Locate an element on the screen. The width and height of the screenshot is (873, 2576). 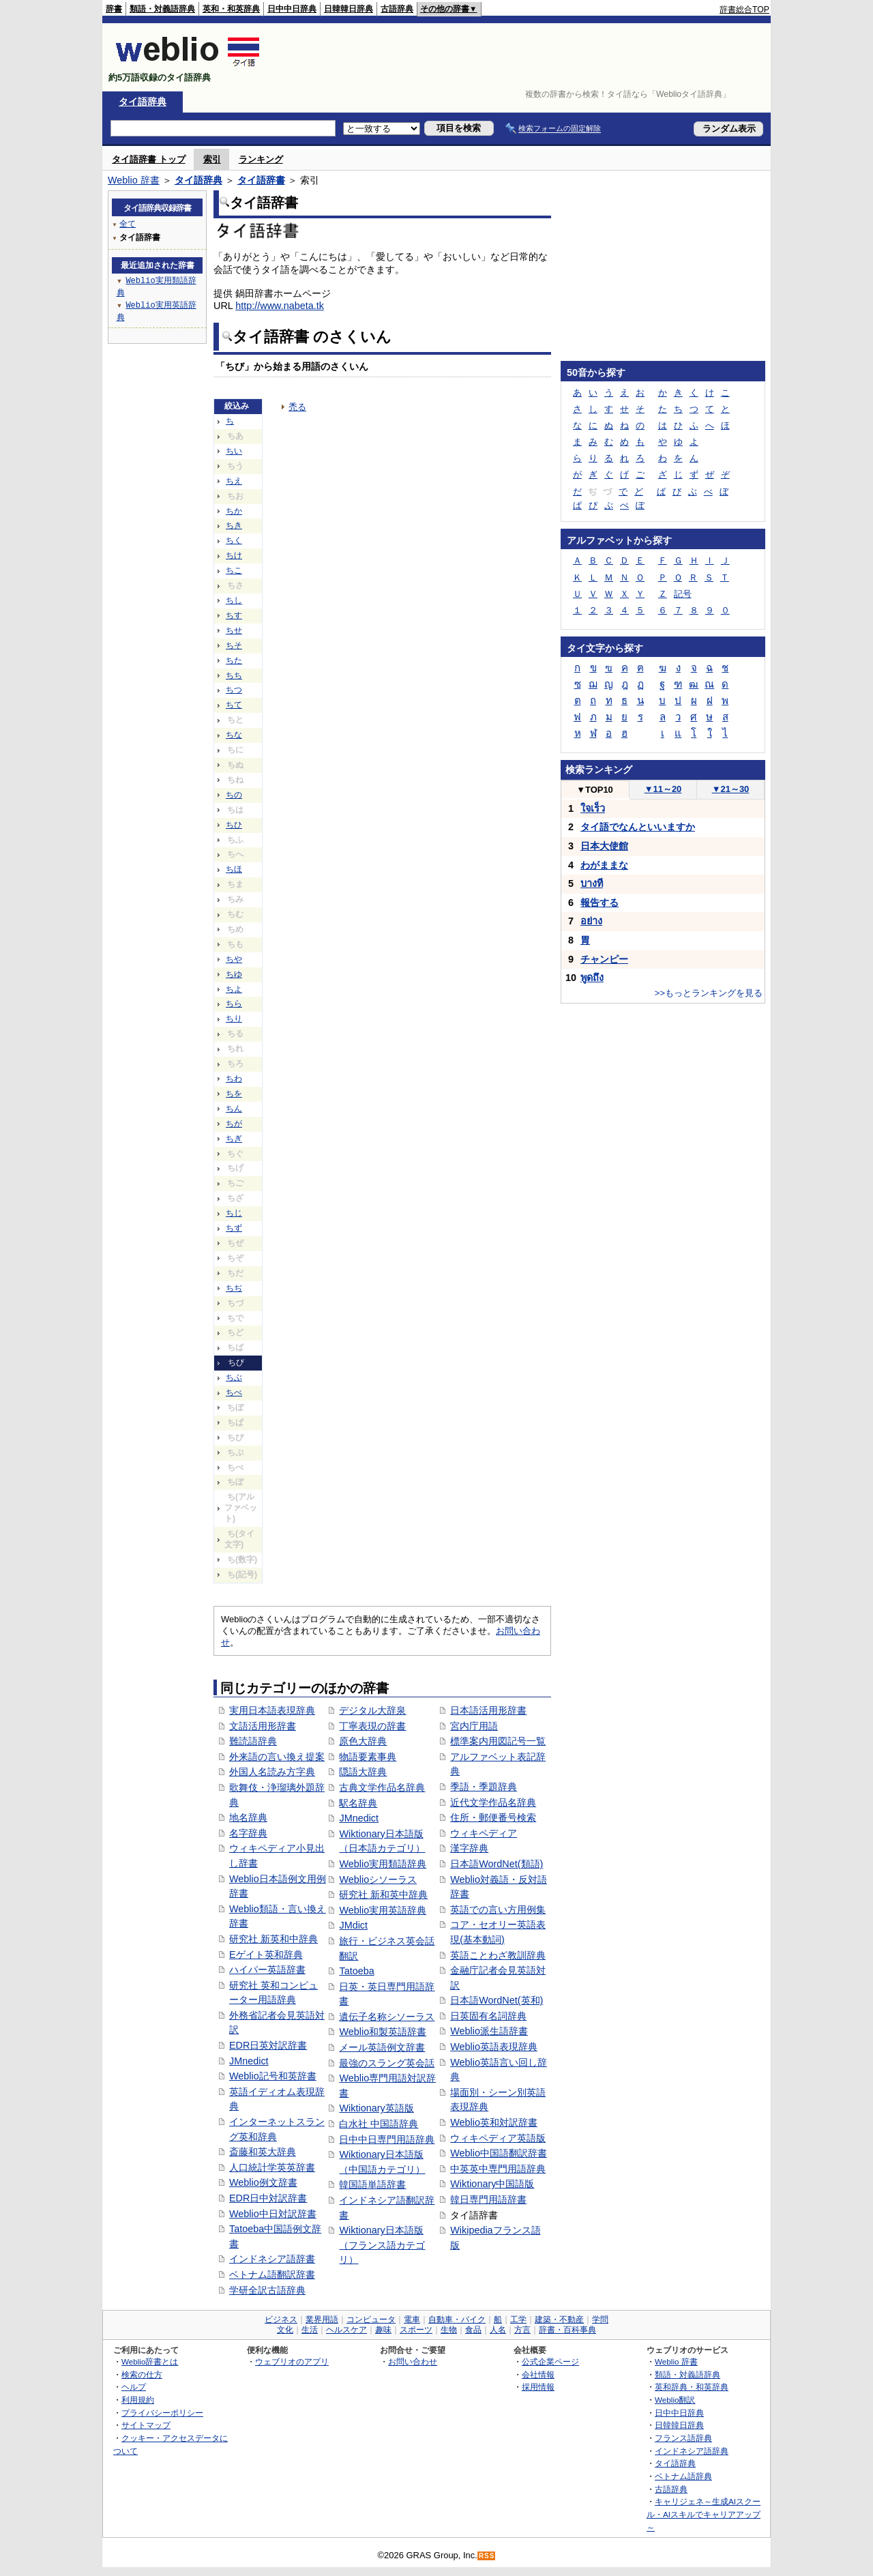
ちこ is located at coordinates (234, 570).